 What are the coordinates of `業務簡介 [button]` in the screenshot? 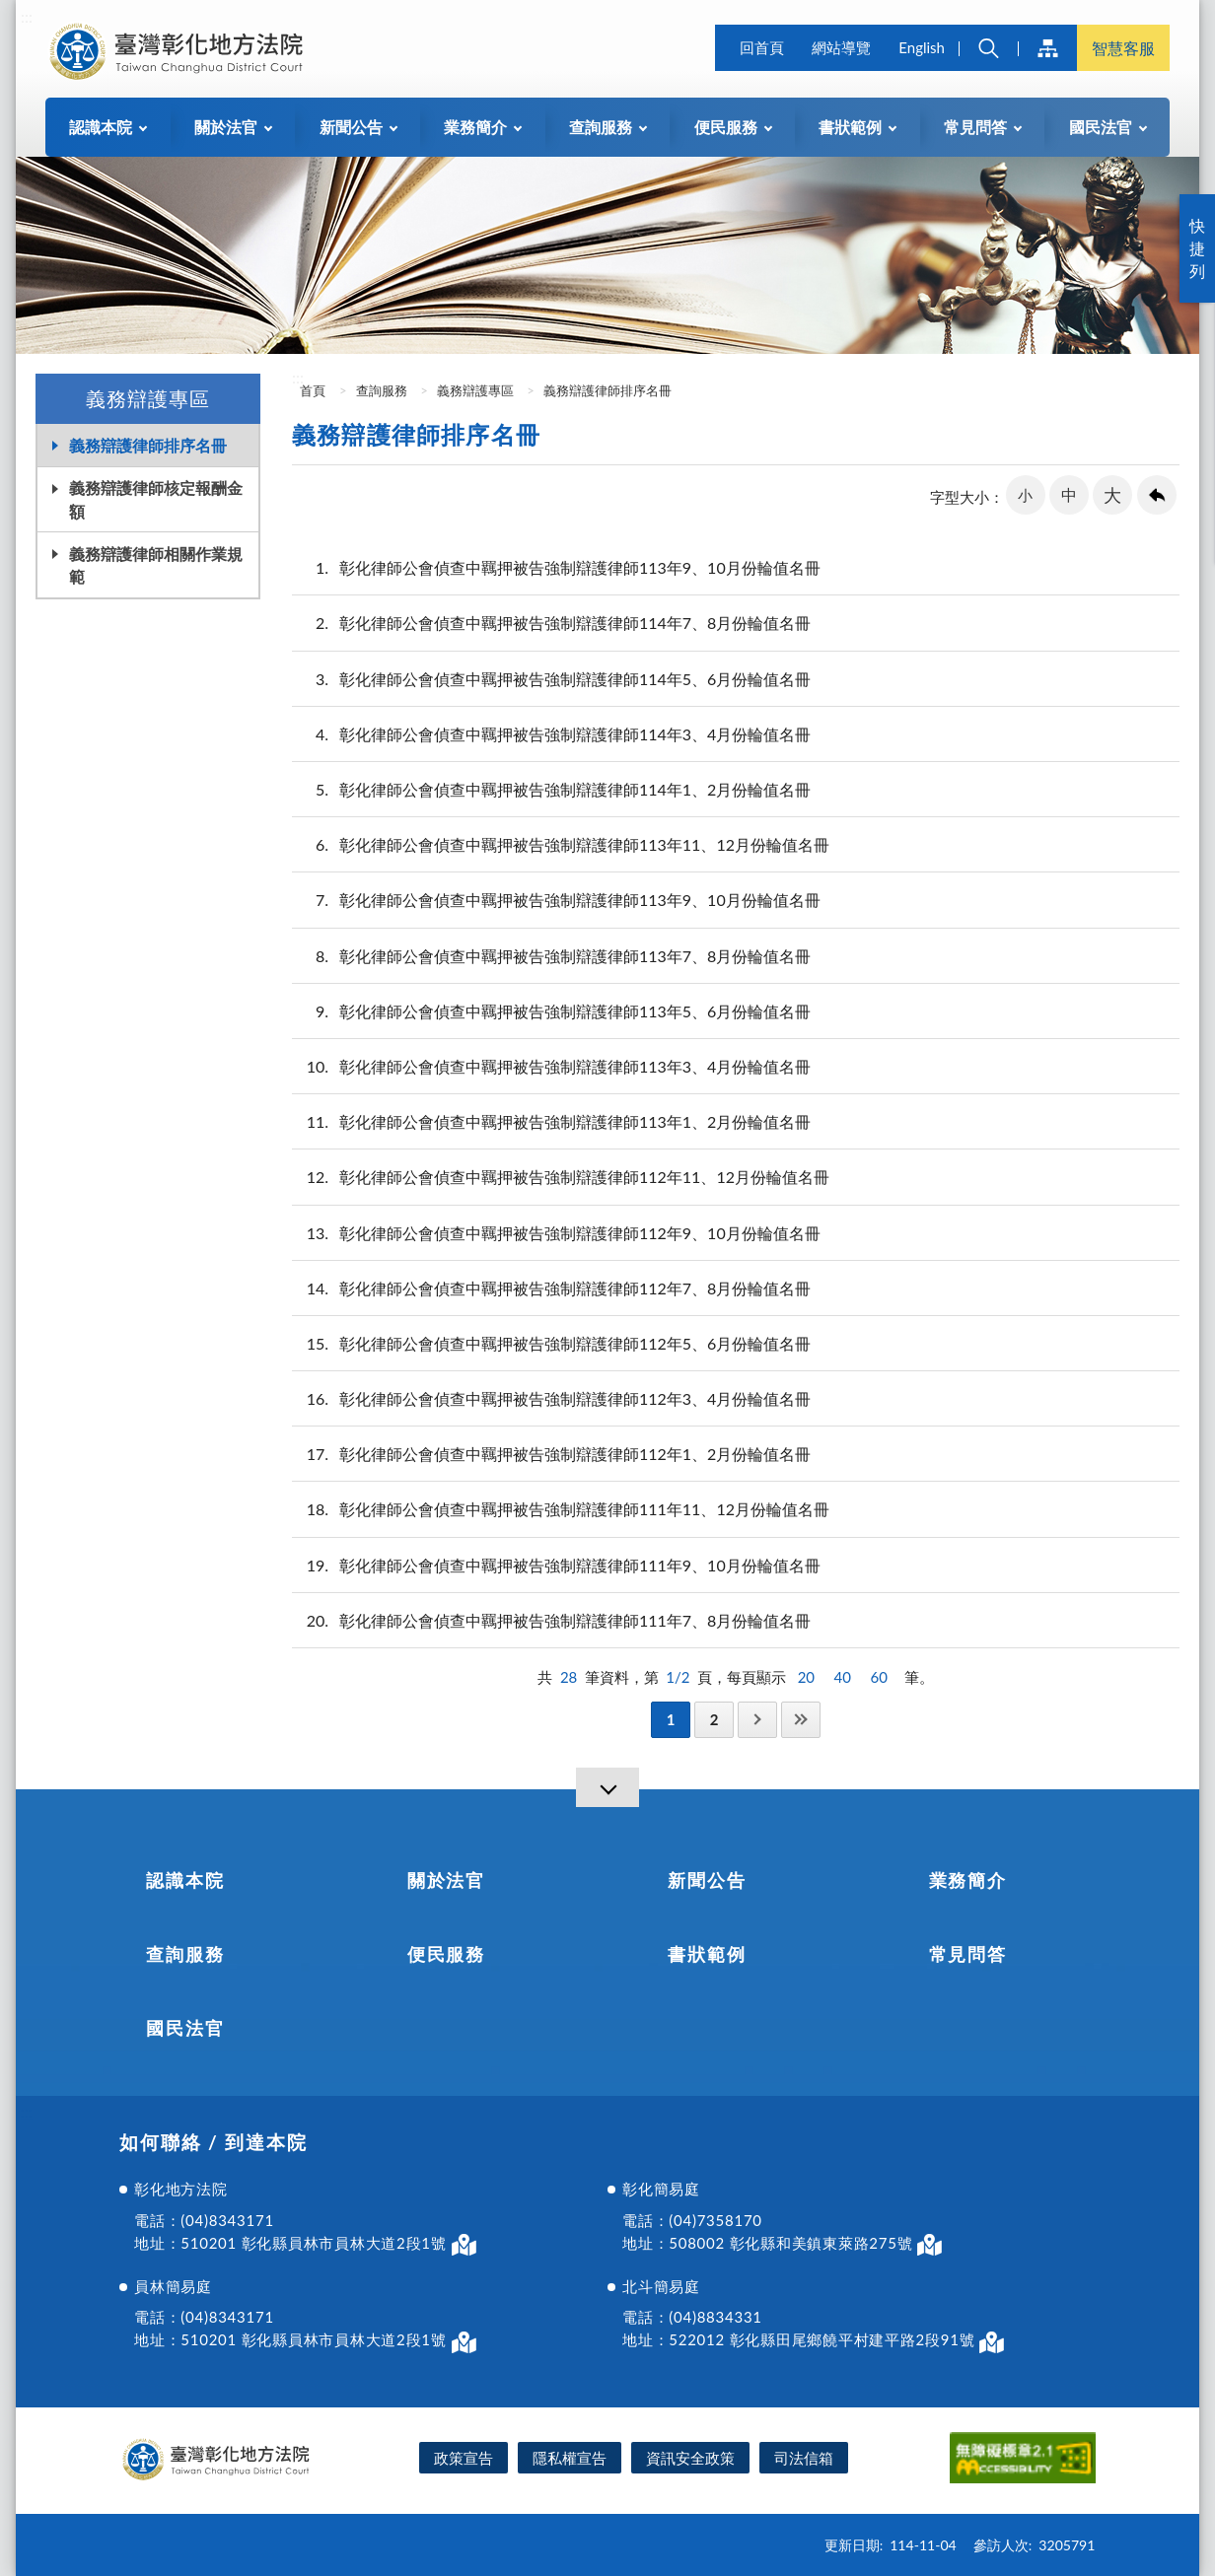 It's located at (475, 126).